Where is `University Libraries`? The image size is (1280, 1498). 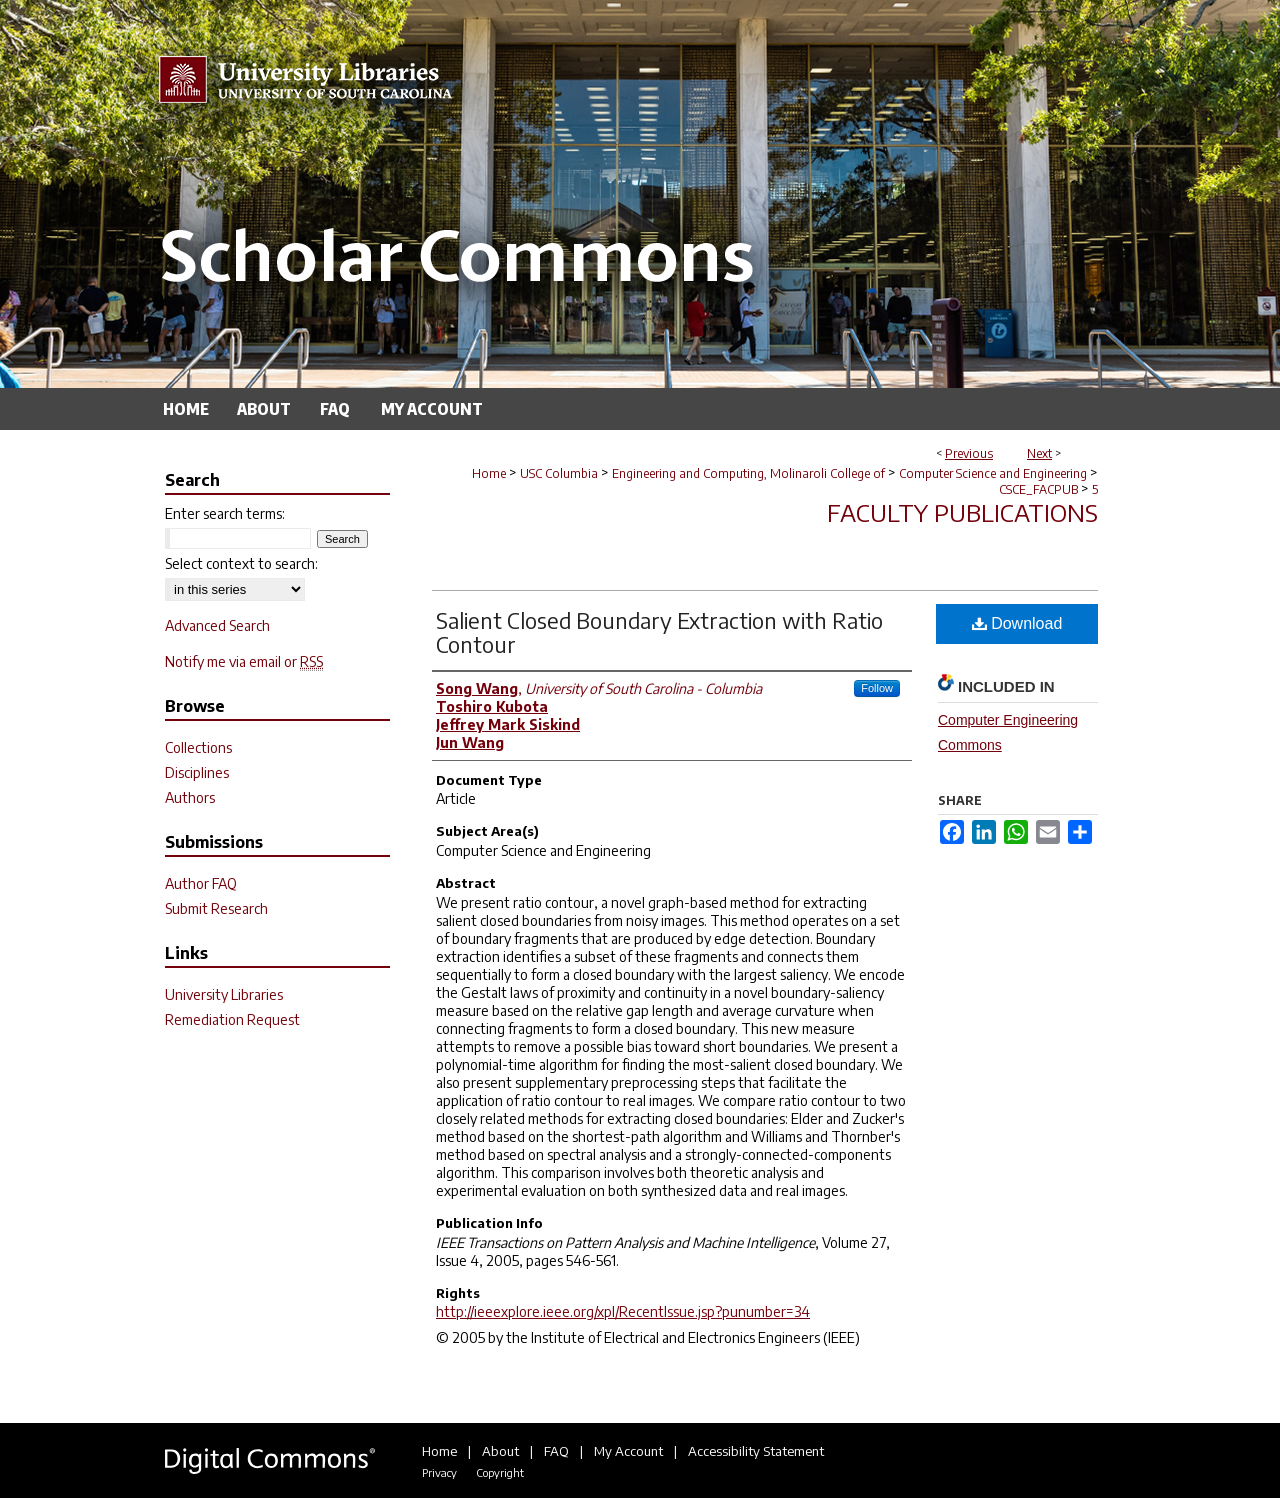
University Libraries is located at coordinates (224, 994).